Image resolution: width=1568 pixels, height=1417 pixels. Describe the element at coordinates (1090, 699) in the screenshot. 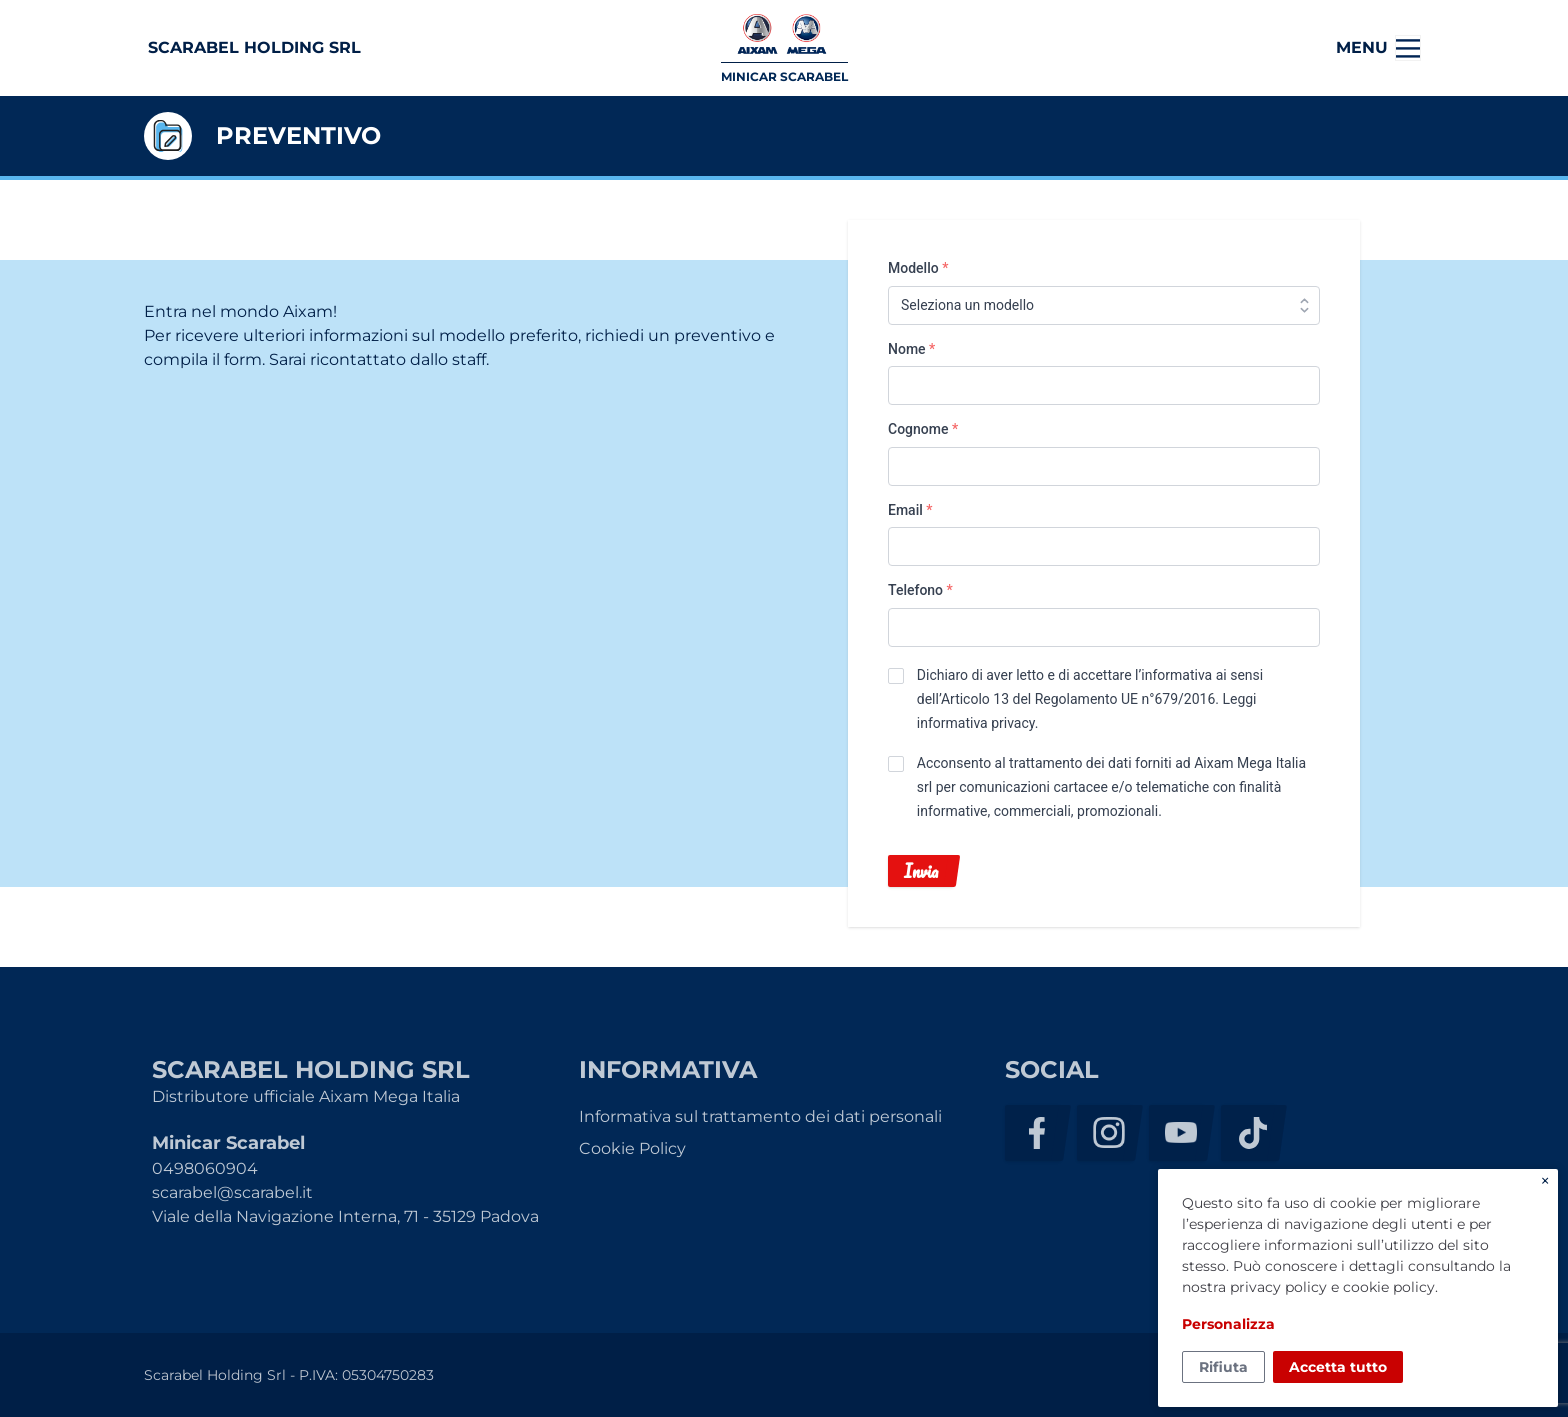

I see `Dichiaro di aver letto e di accettare l’informativa ai sensi dell’Articolo 13 del Regolamento UE n°679/2016. .` at that location.